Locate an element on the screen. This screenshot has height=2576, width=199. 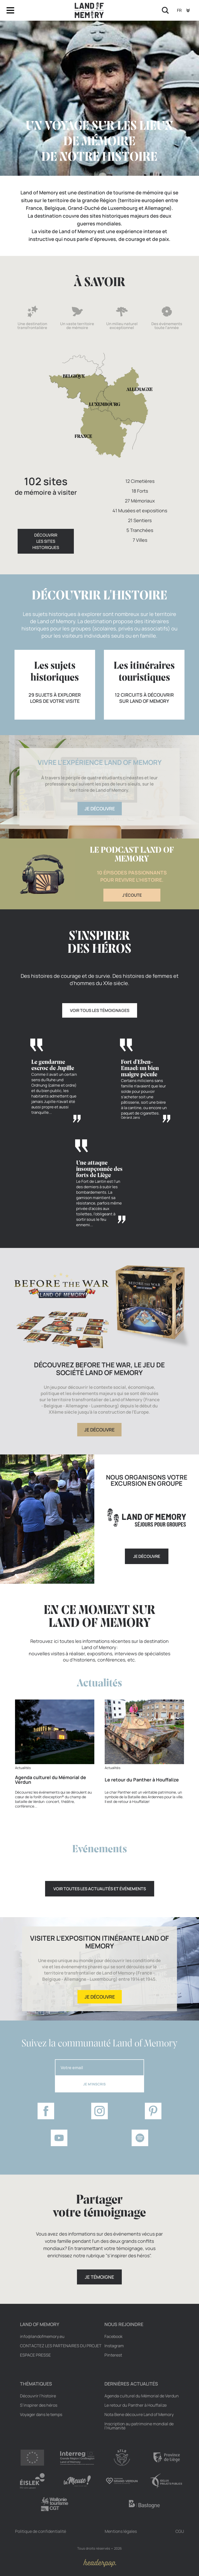
Je découvre is located at coordinates (99, 808).